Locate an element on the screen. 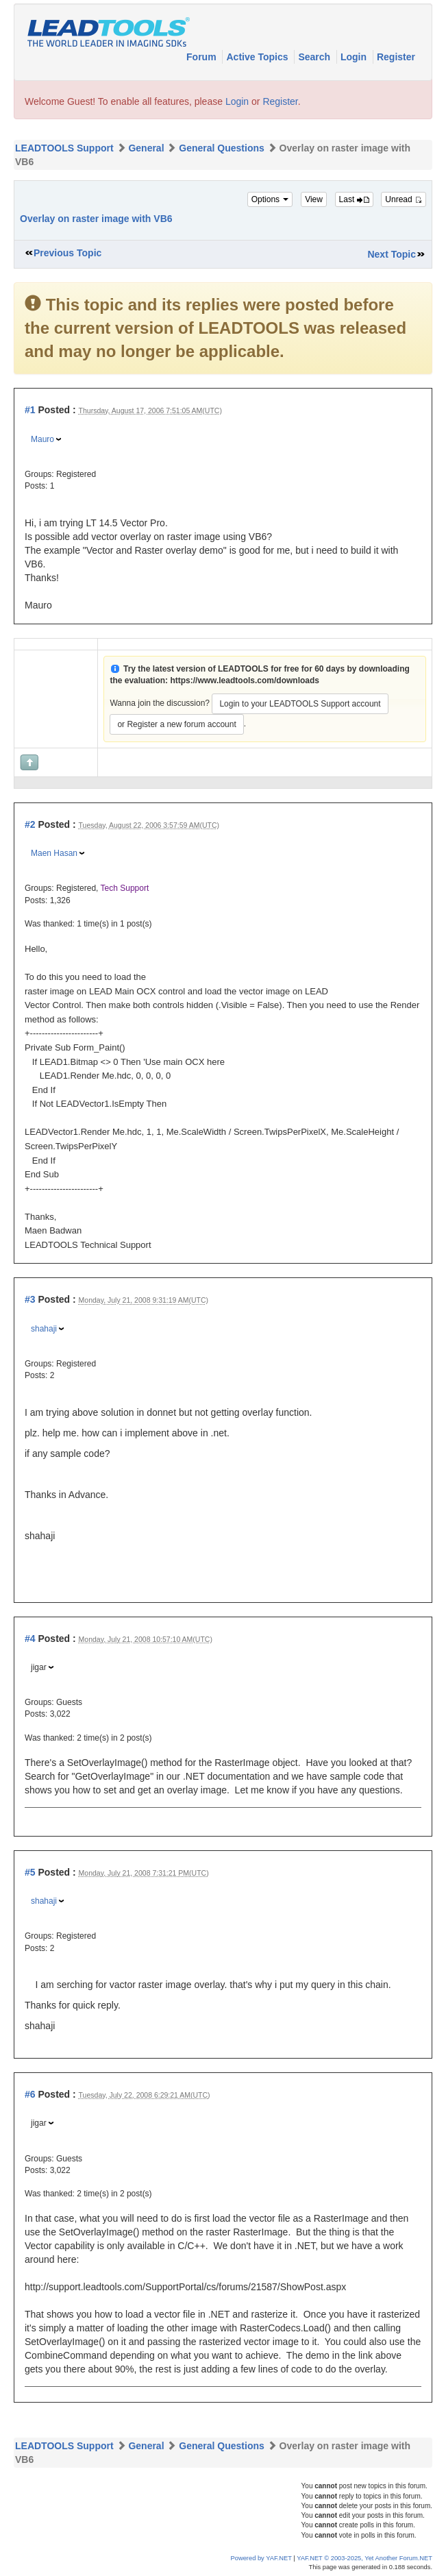  Powered by YAF.NET is located at coordinates (261, 2558).